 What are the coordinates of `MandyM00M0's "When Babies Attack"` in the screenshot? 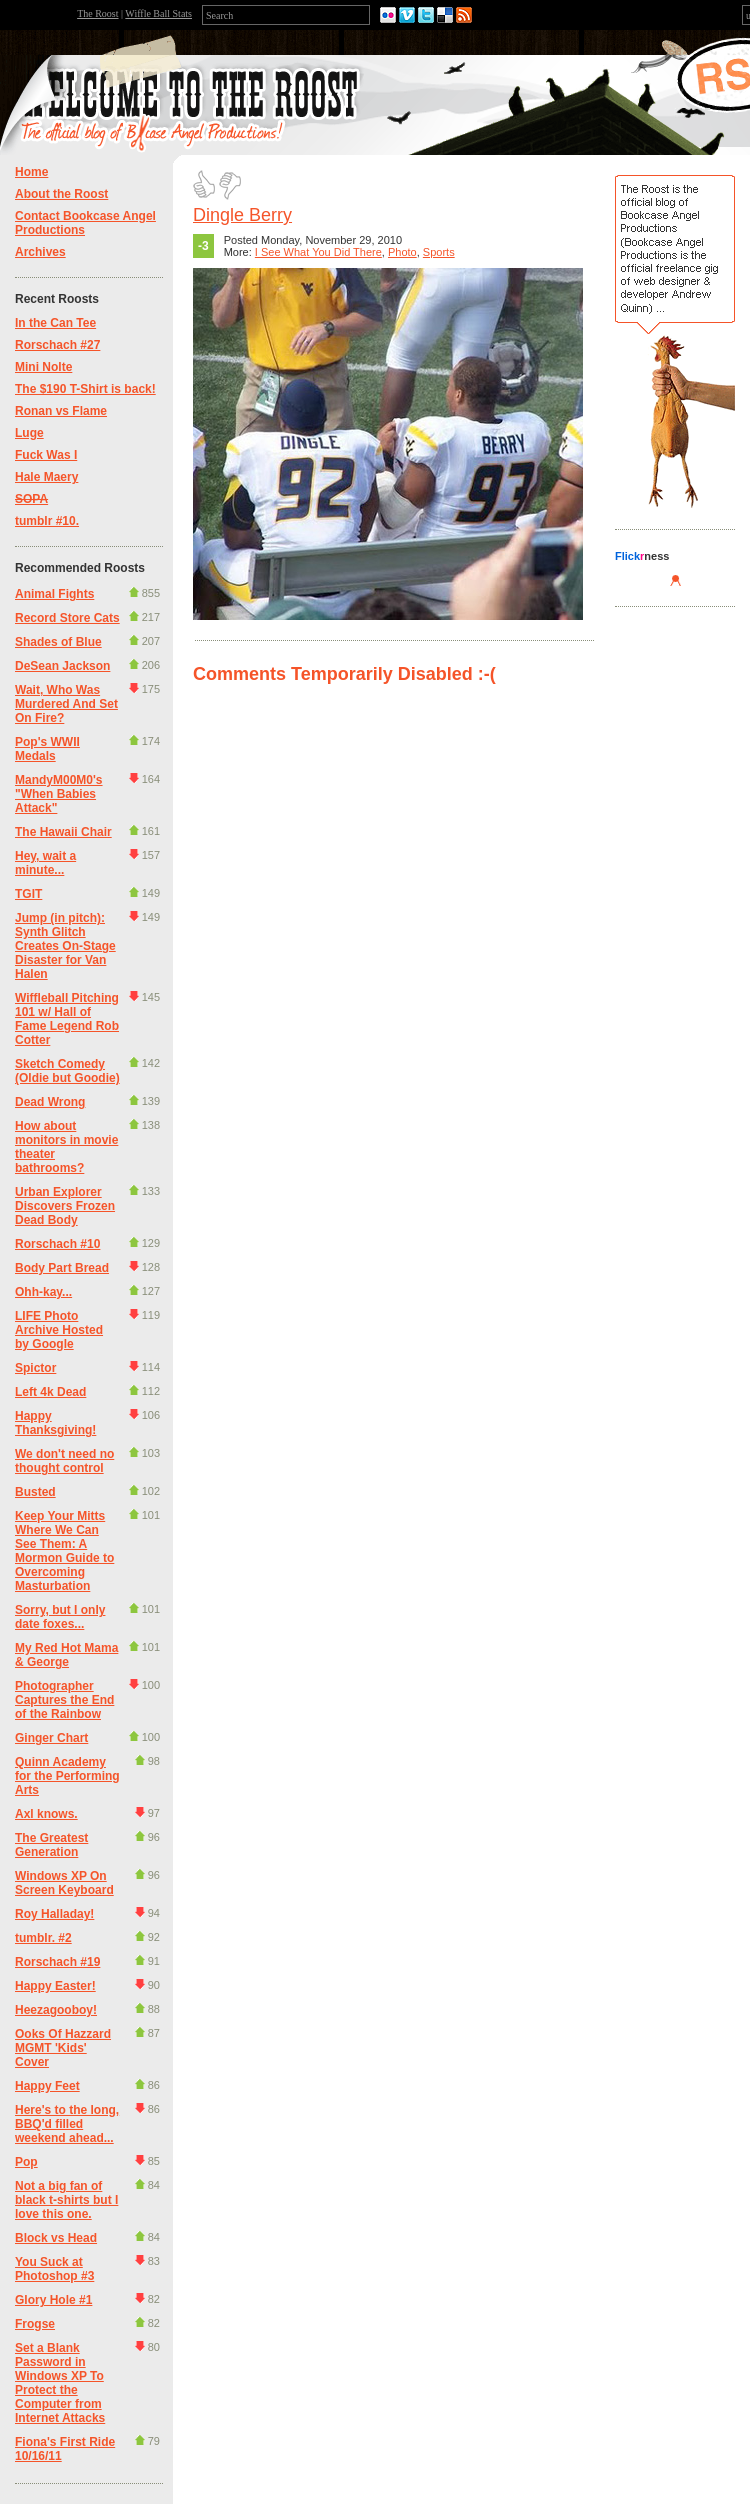 It's located at (59, 794).